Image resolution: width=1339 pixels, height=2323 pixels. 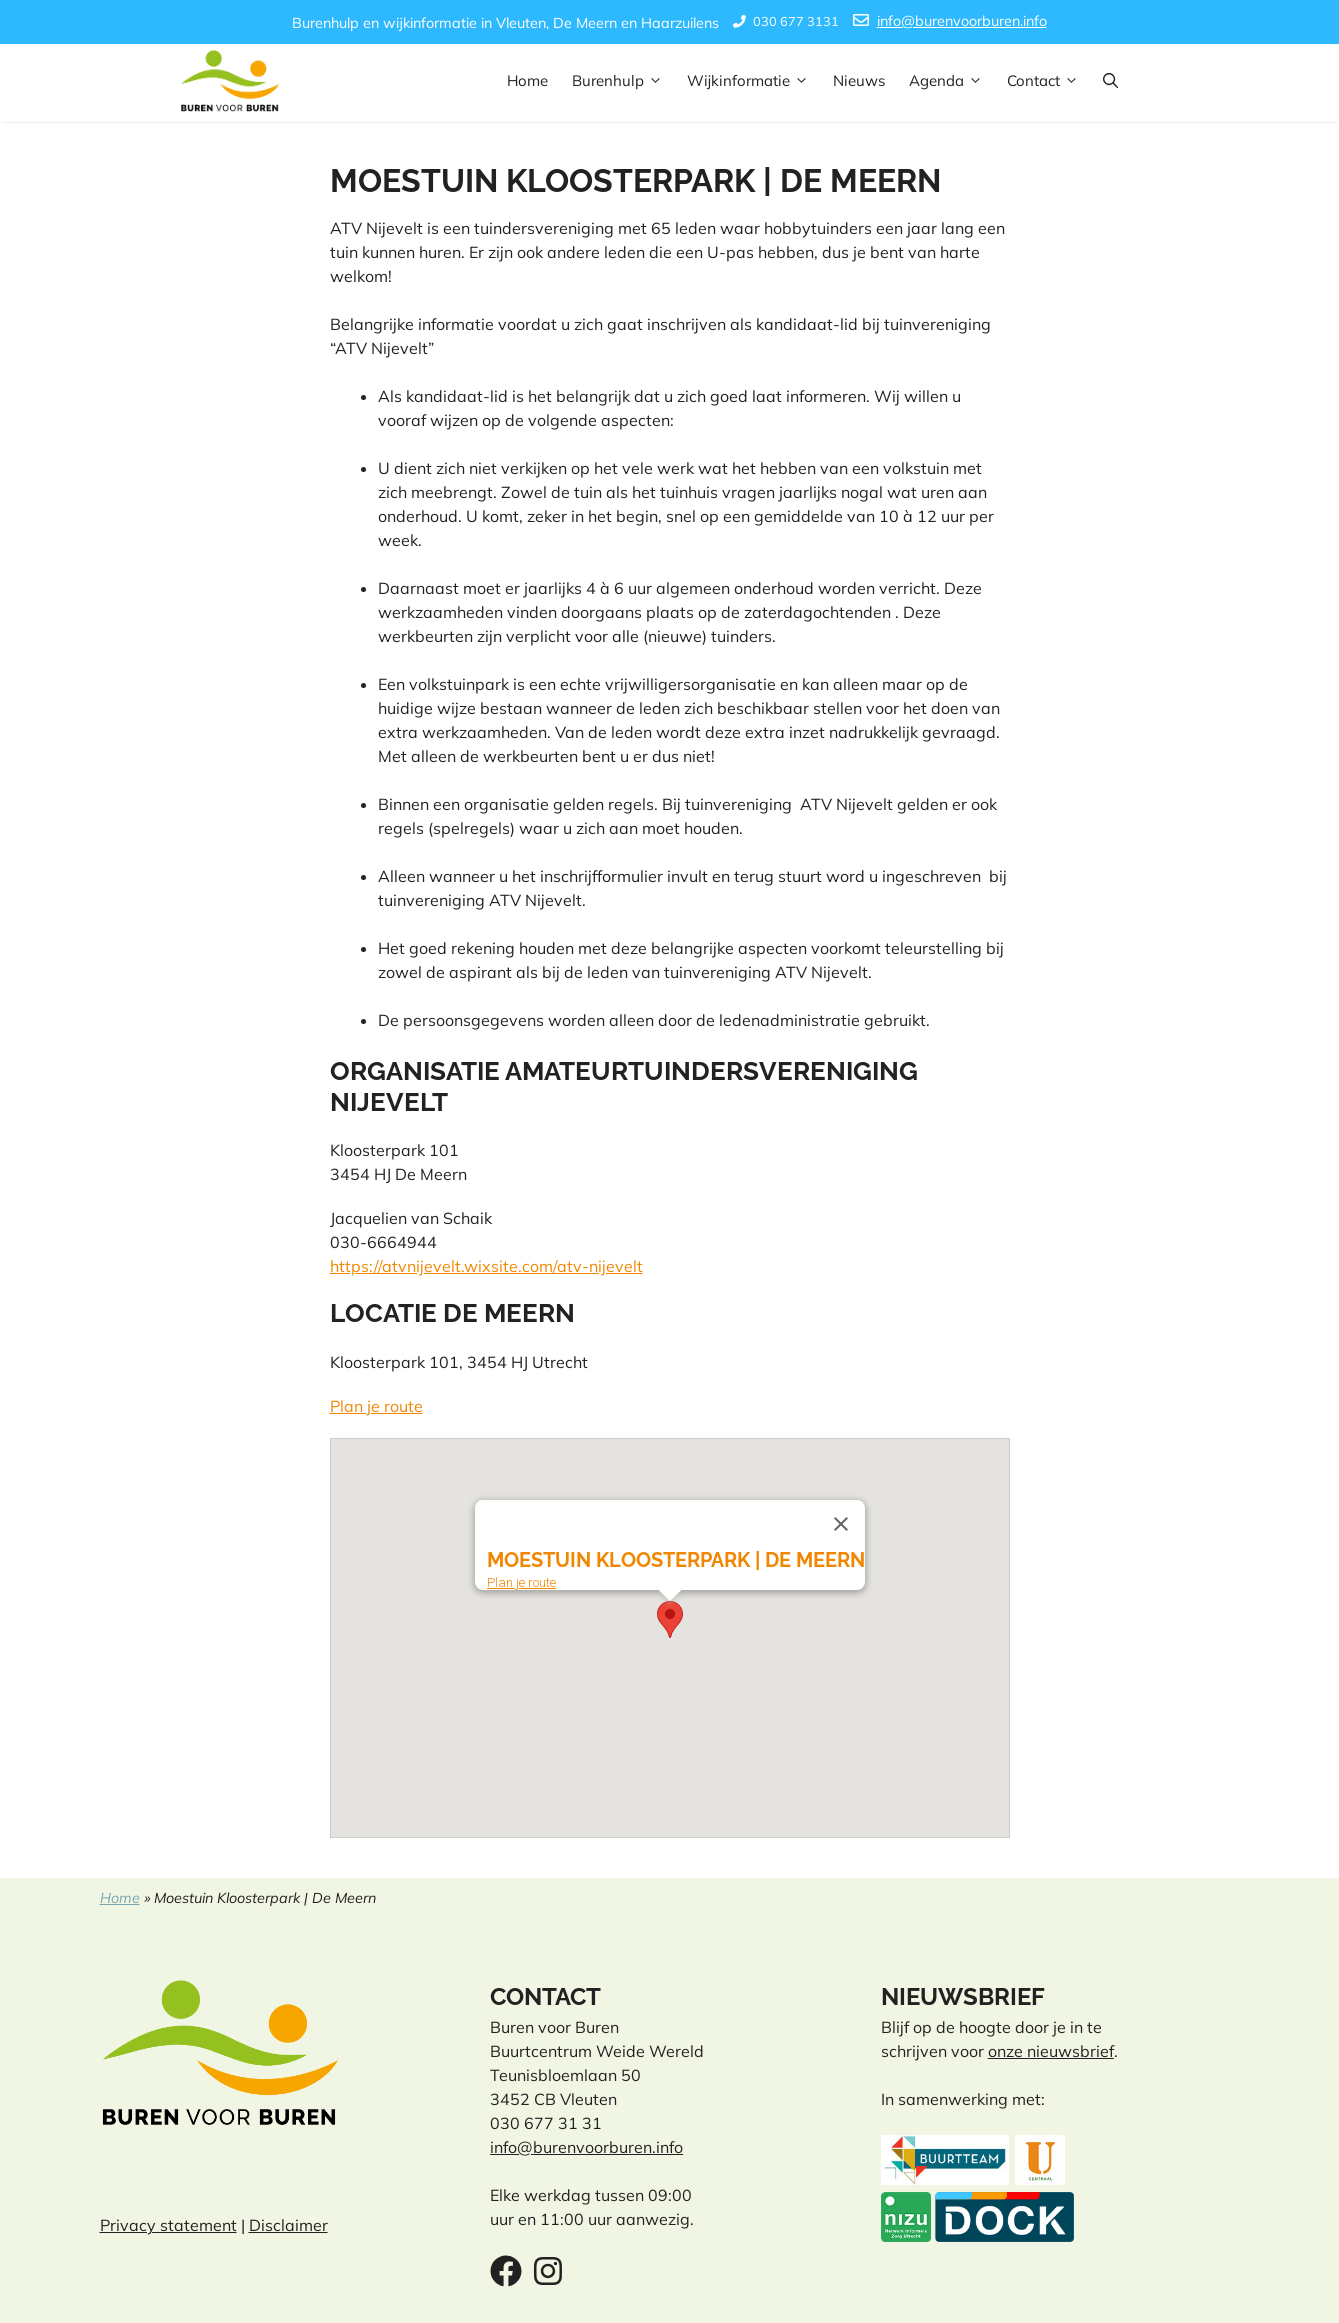 What do you see at coordinates (859, 80) in the screenshot?
I see `Nieuws` at bounding box center [859, 80].